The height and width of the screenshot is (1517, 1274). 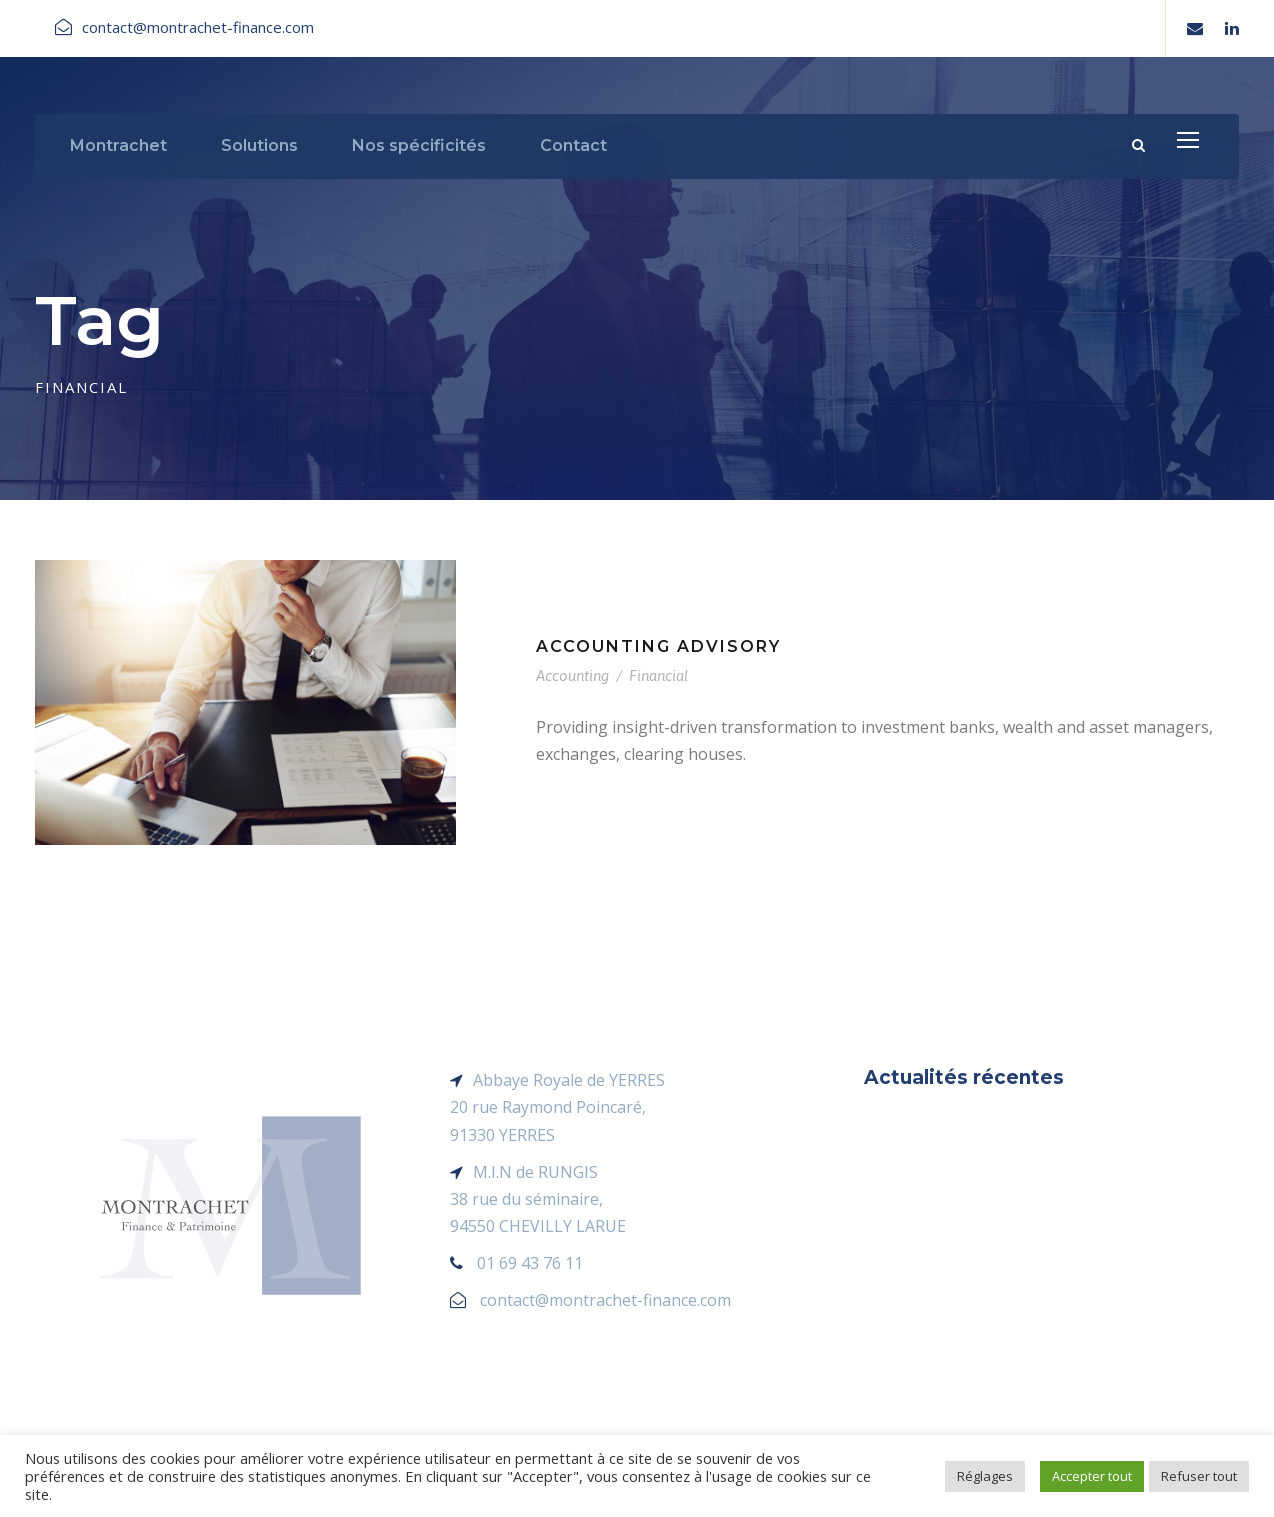 I want to click on Montrachet, so click(x=118, y=145).